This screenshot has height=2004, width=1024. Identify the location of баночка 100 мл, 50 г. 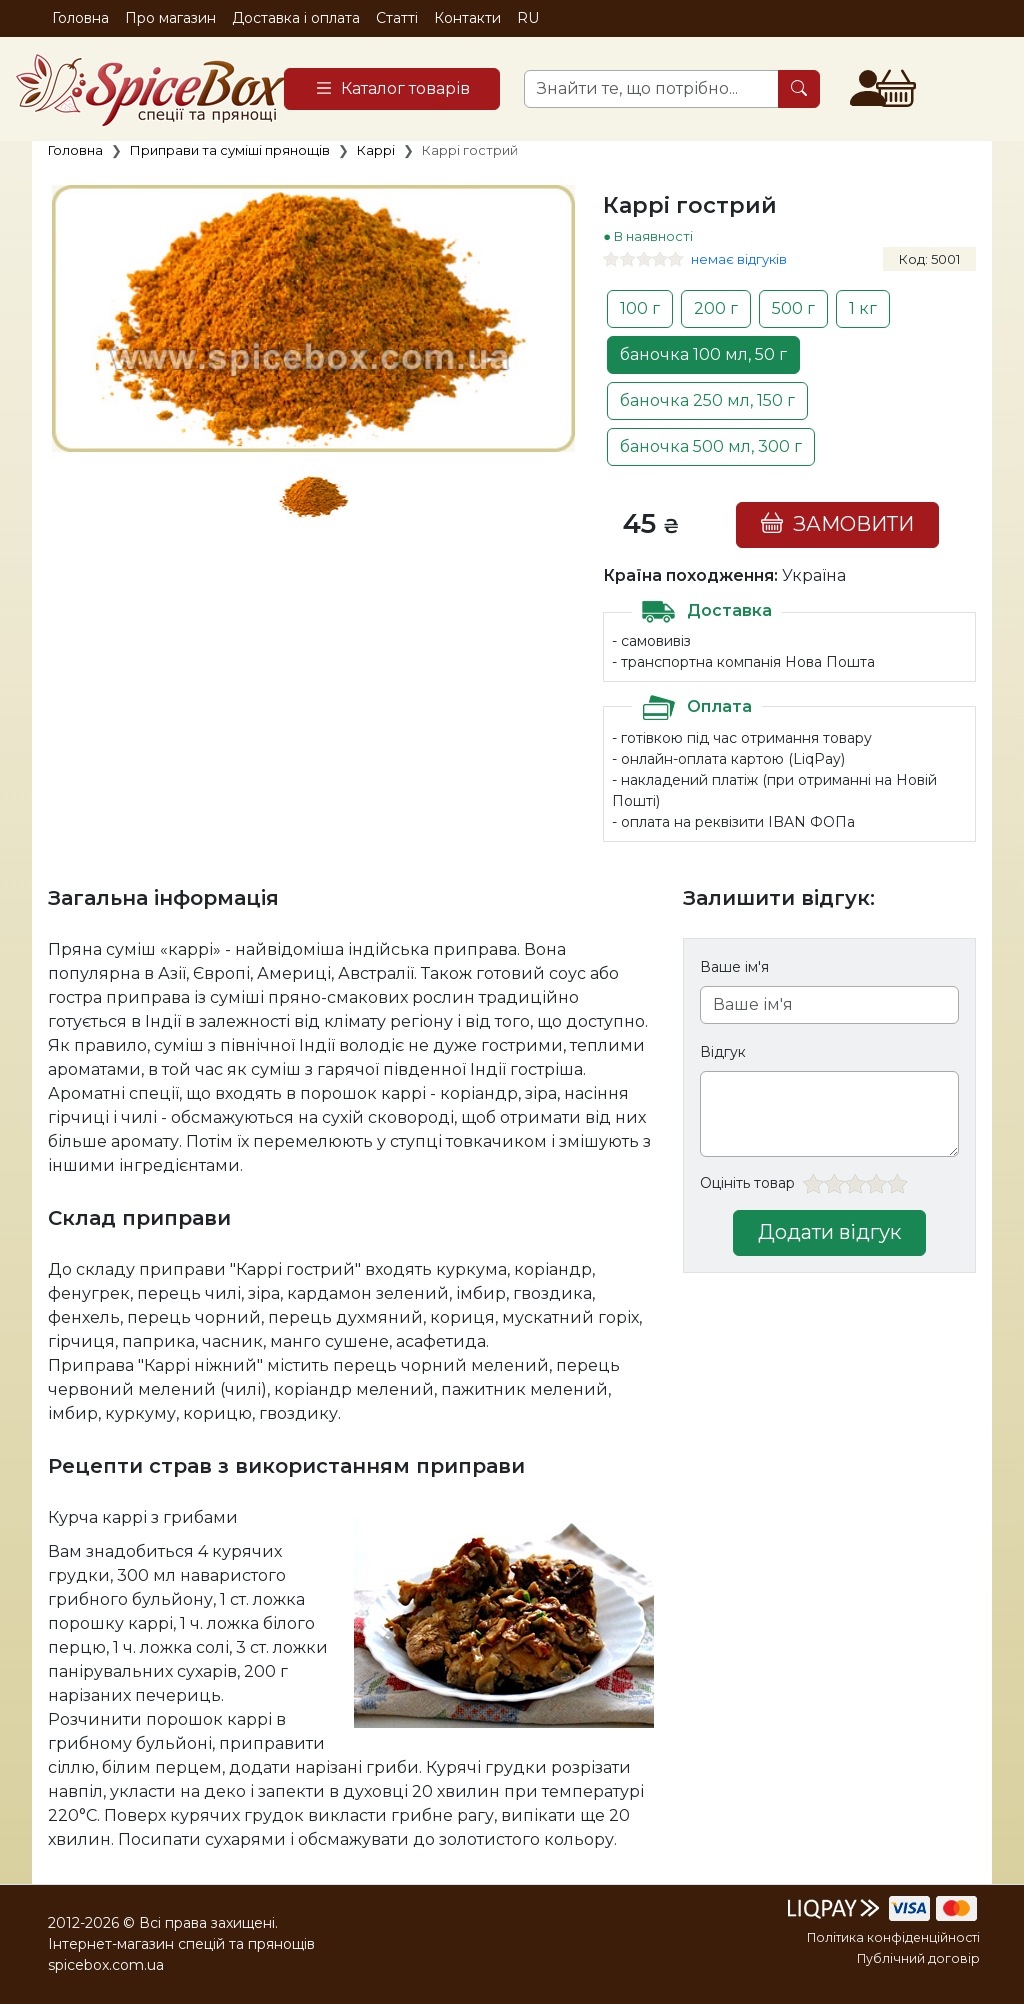
(703, 354).